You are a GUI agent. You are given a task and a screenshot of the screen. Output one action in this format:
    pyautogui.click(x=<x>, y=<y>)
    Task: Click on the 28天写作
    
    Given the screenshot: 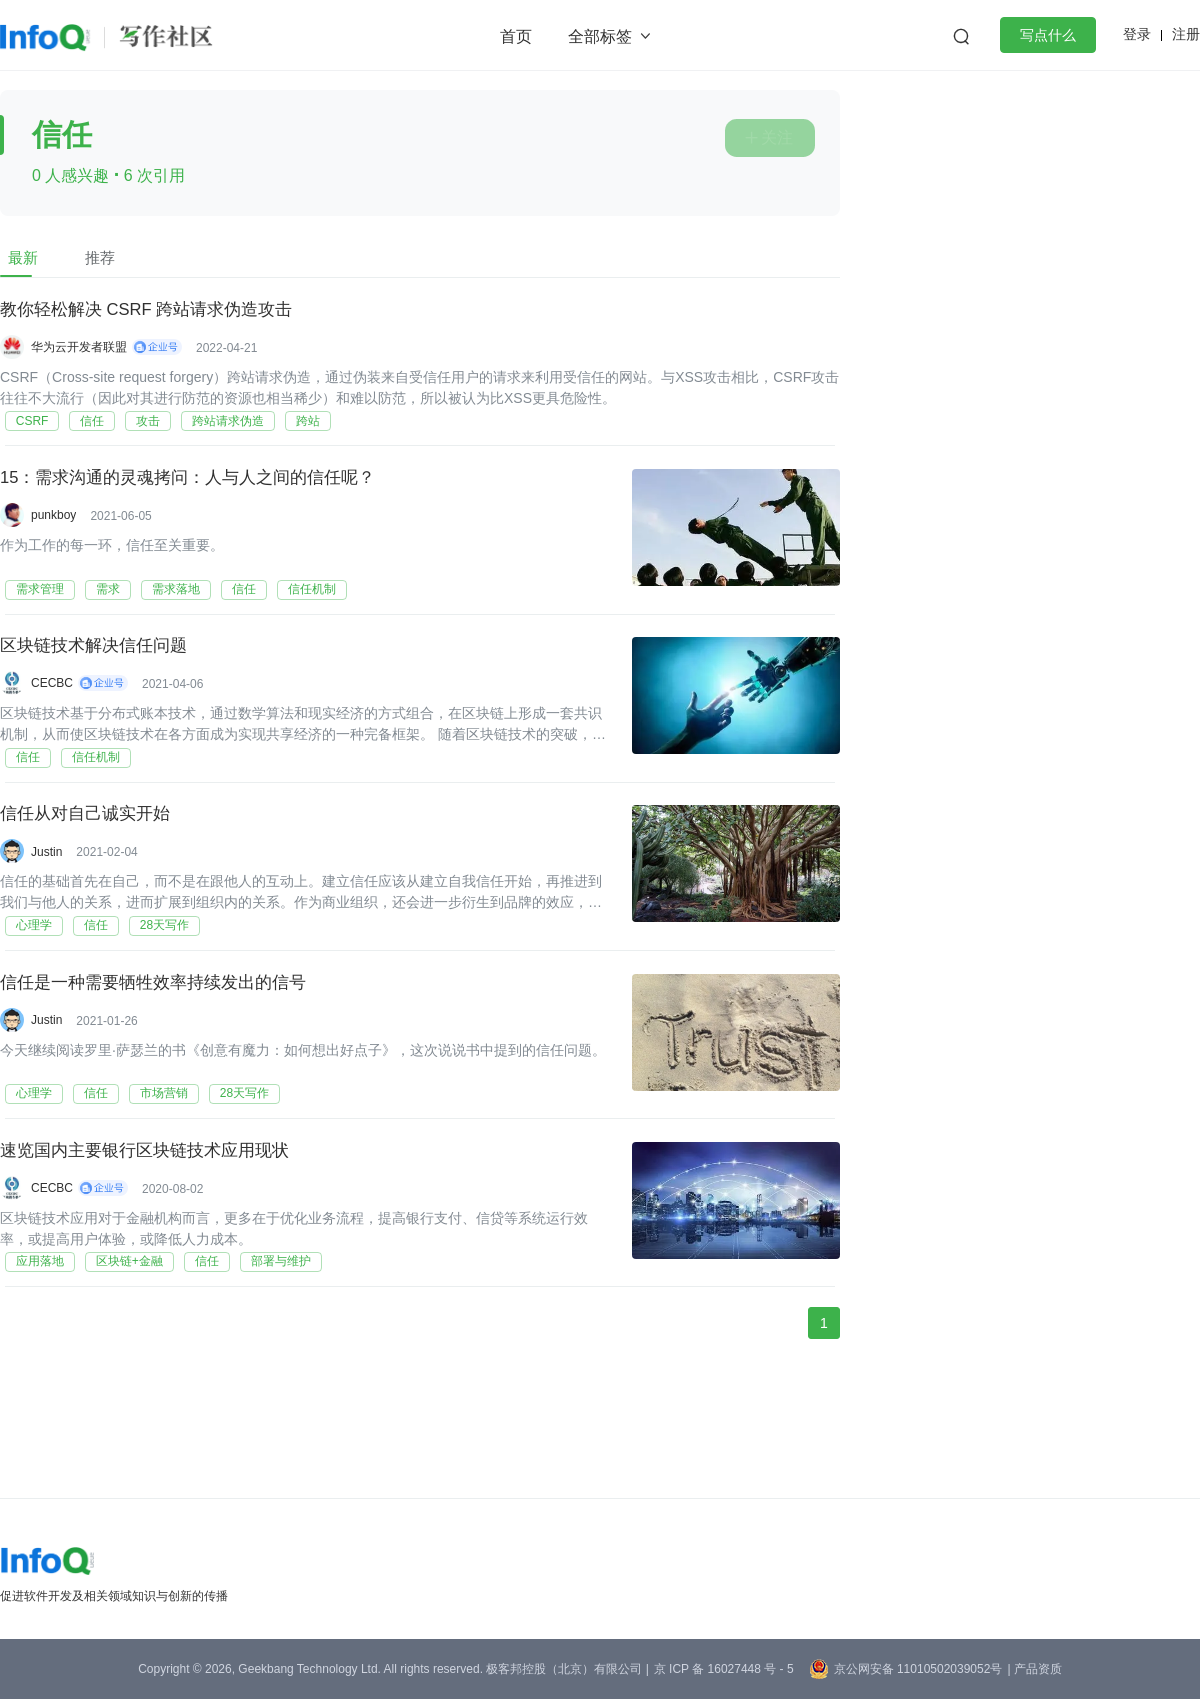 What is the action you would take?
    pyautogui.click(x=159, y=976)
    